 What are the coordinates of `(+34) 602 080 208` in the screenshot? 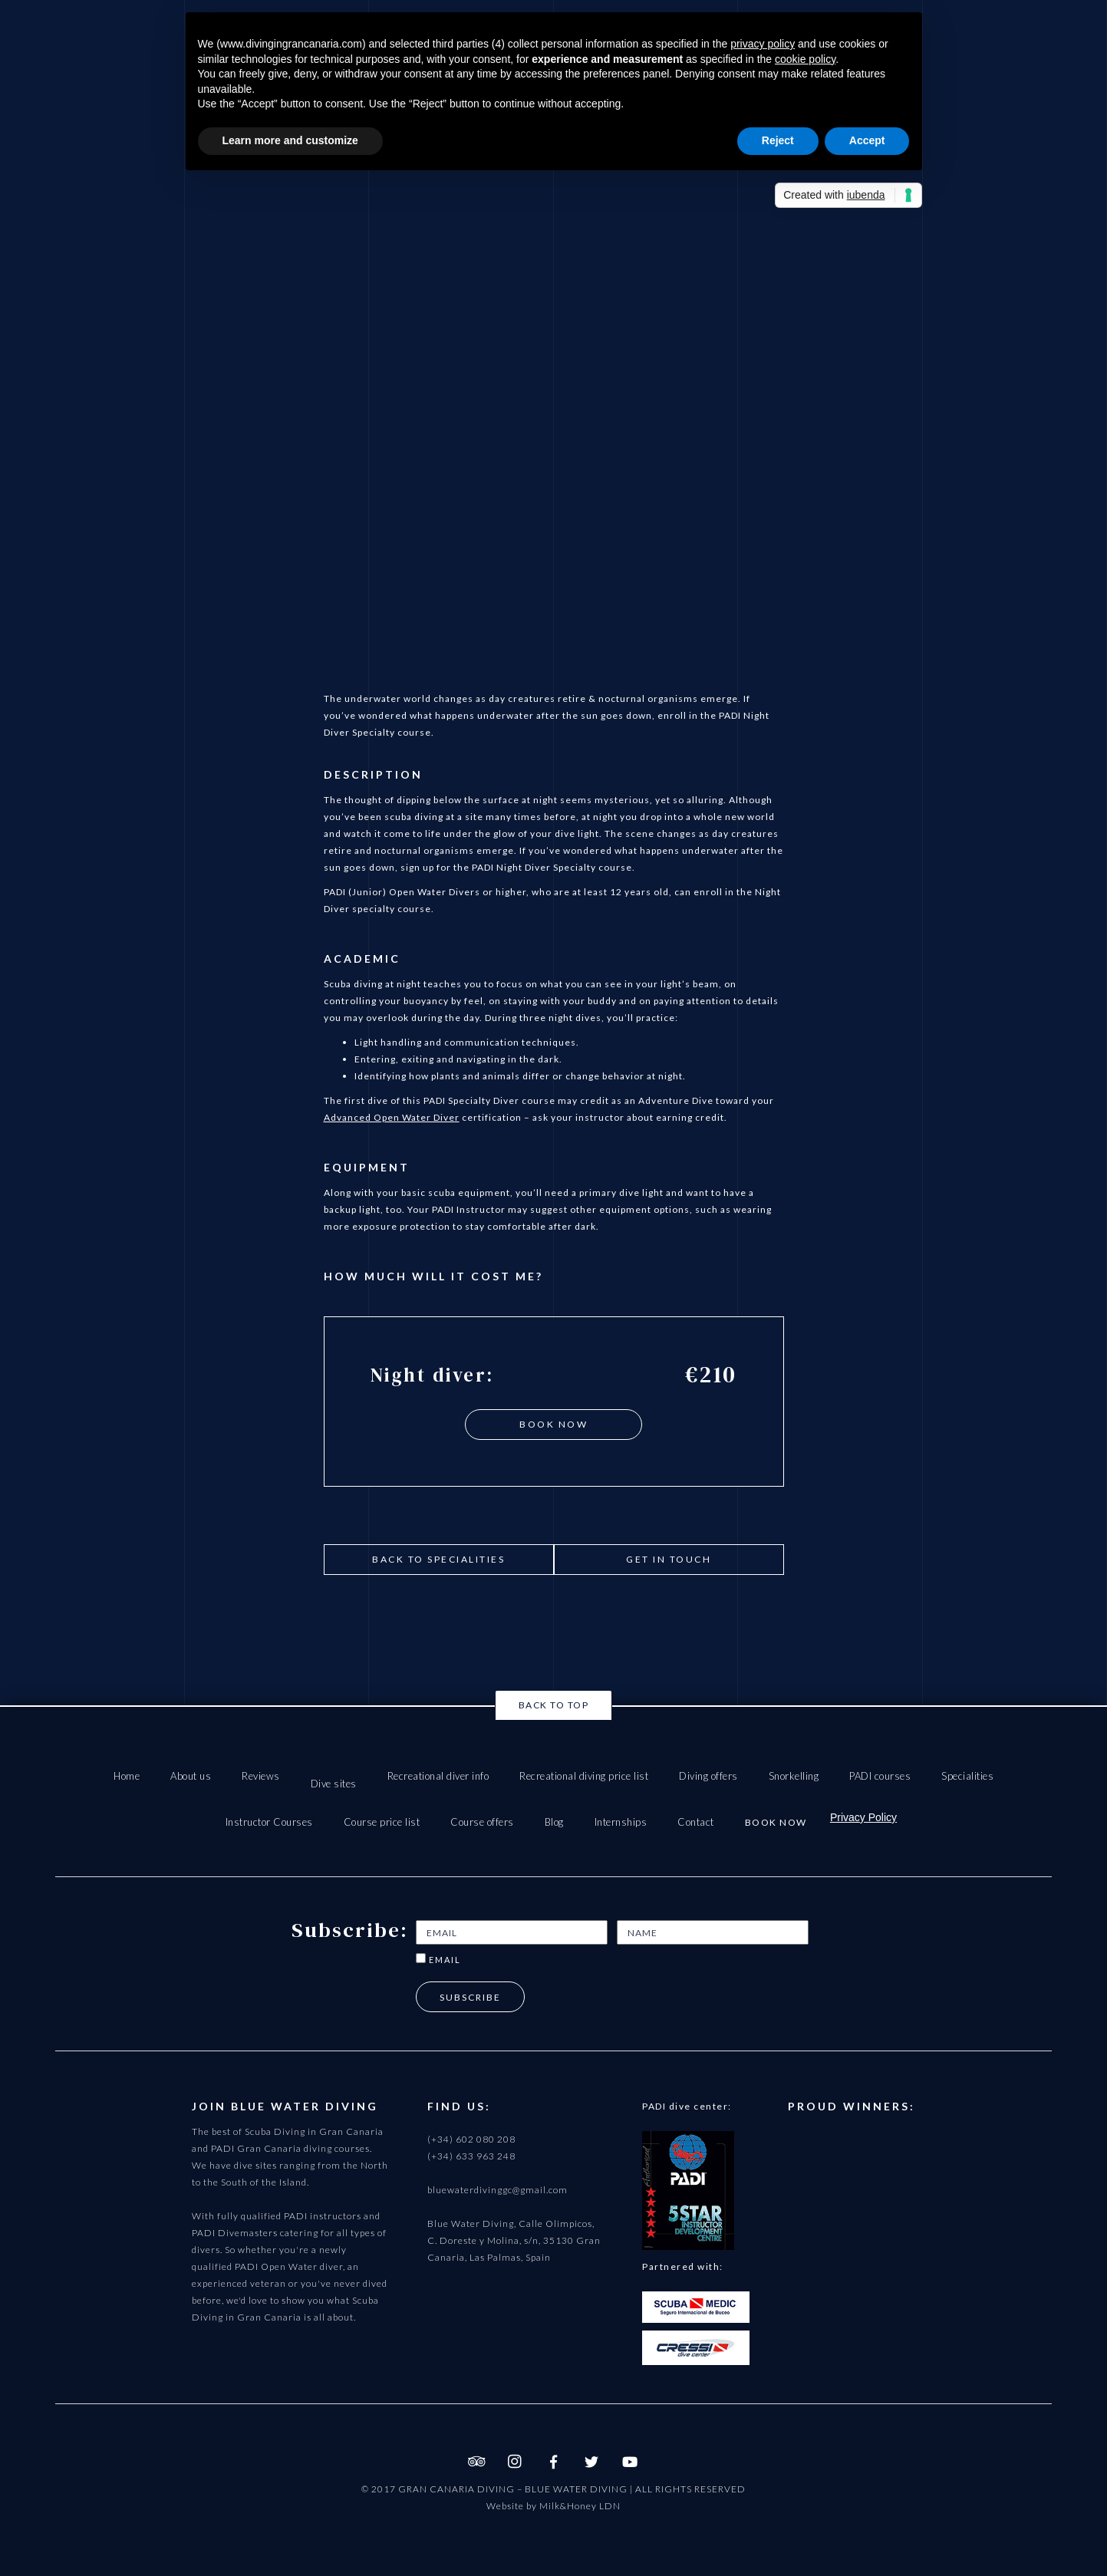 It's located at (471, 2139).